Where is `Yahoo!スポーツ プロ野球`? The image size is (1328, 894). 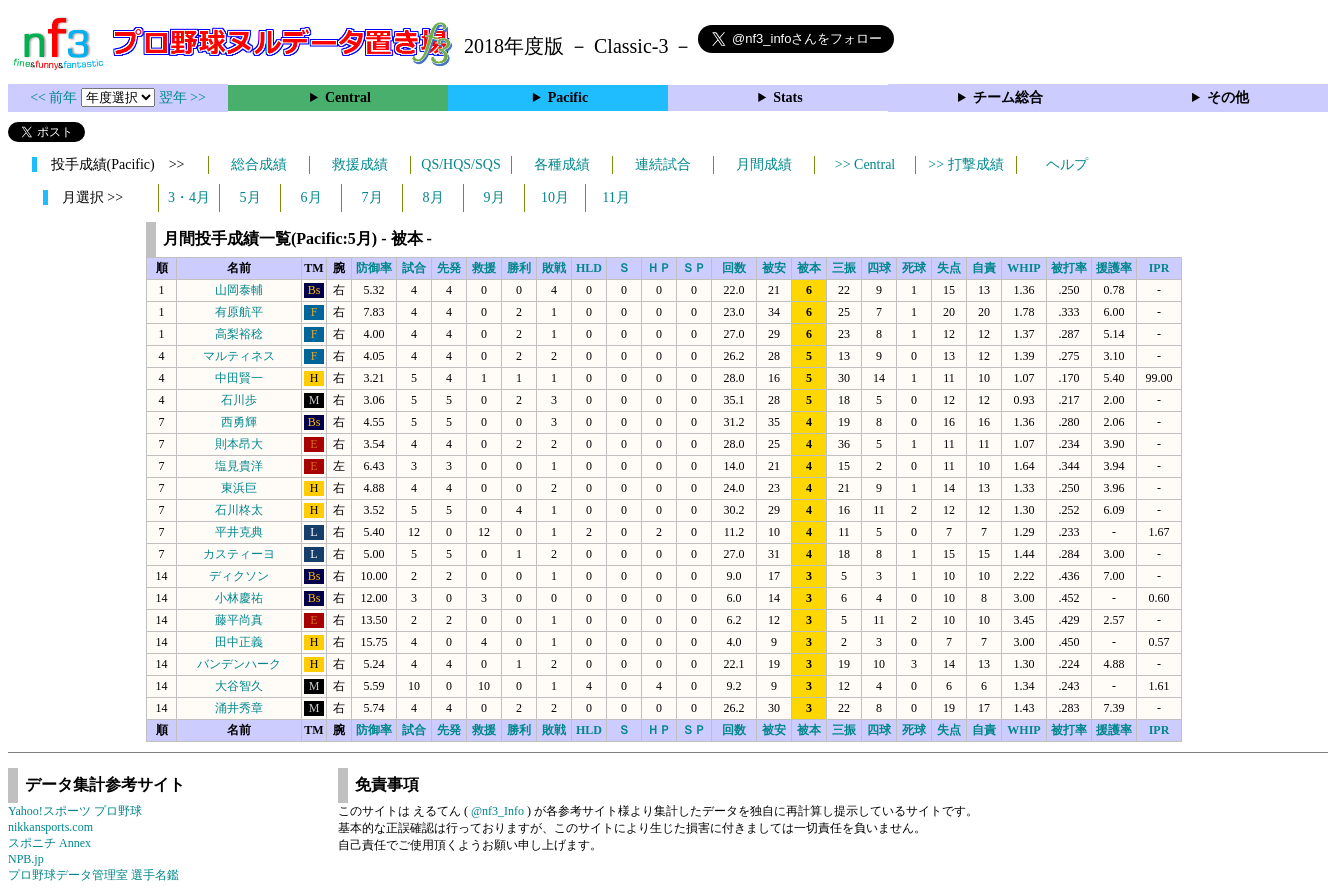 Yahoo!スポーツ プロ野球 is located at coordinates (75, 811).